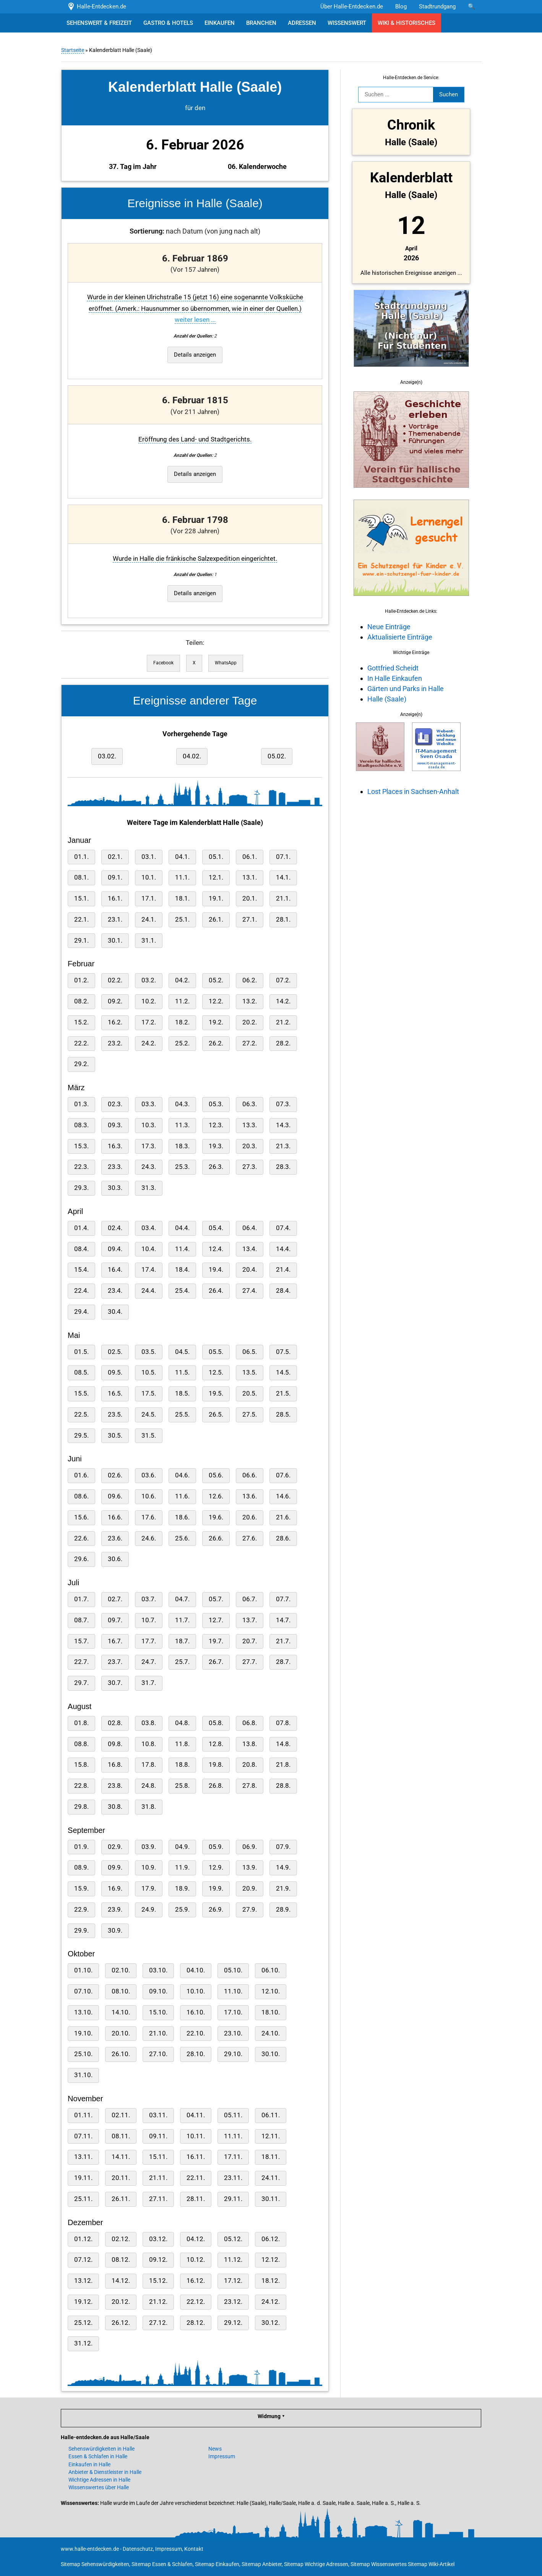 This screenshot has width=542, height=2576. I want to click on 26.4., so click(215, 1290).